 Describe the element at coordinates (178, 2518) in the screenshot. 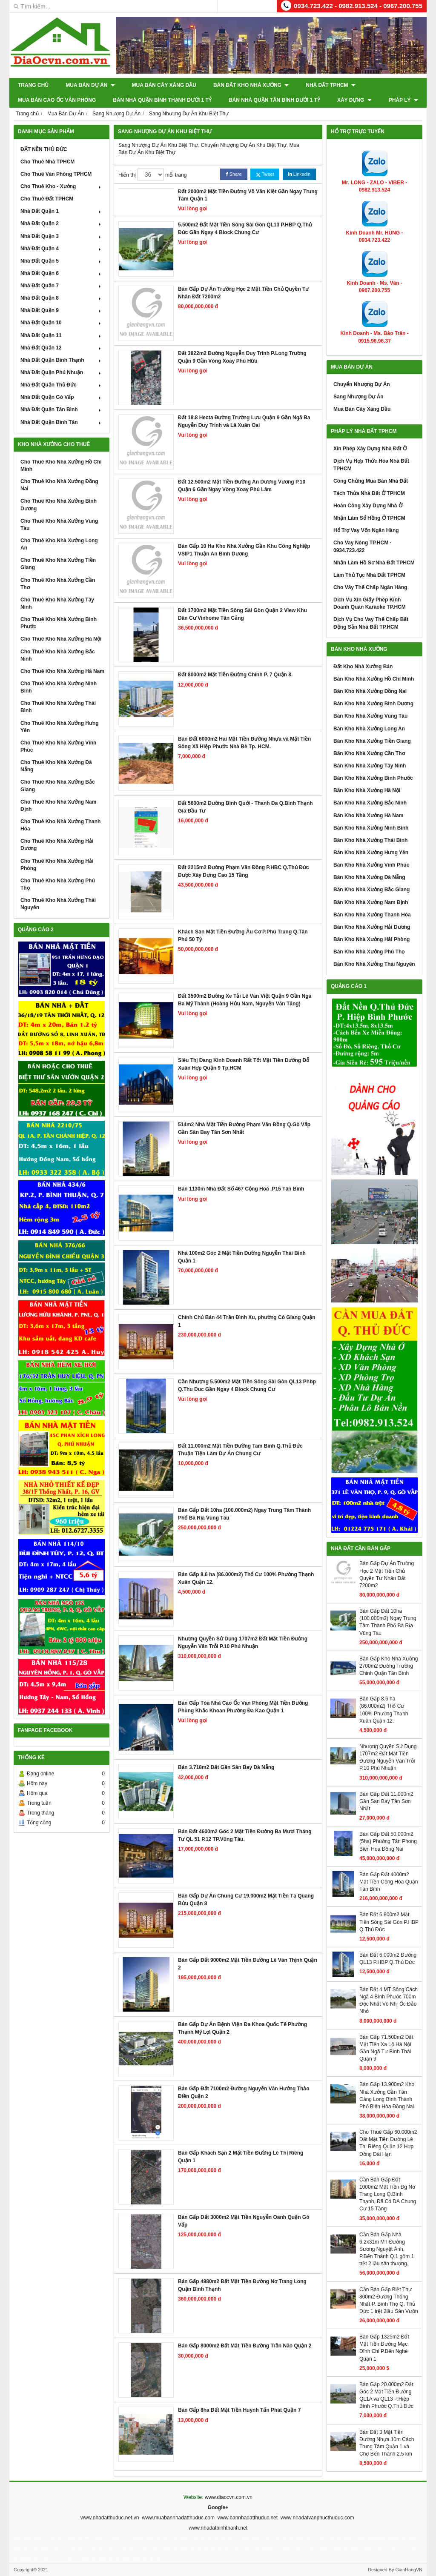

I see `www.muabannhadatthuduc.com` at that location.